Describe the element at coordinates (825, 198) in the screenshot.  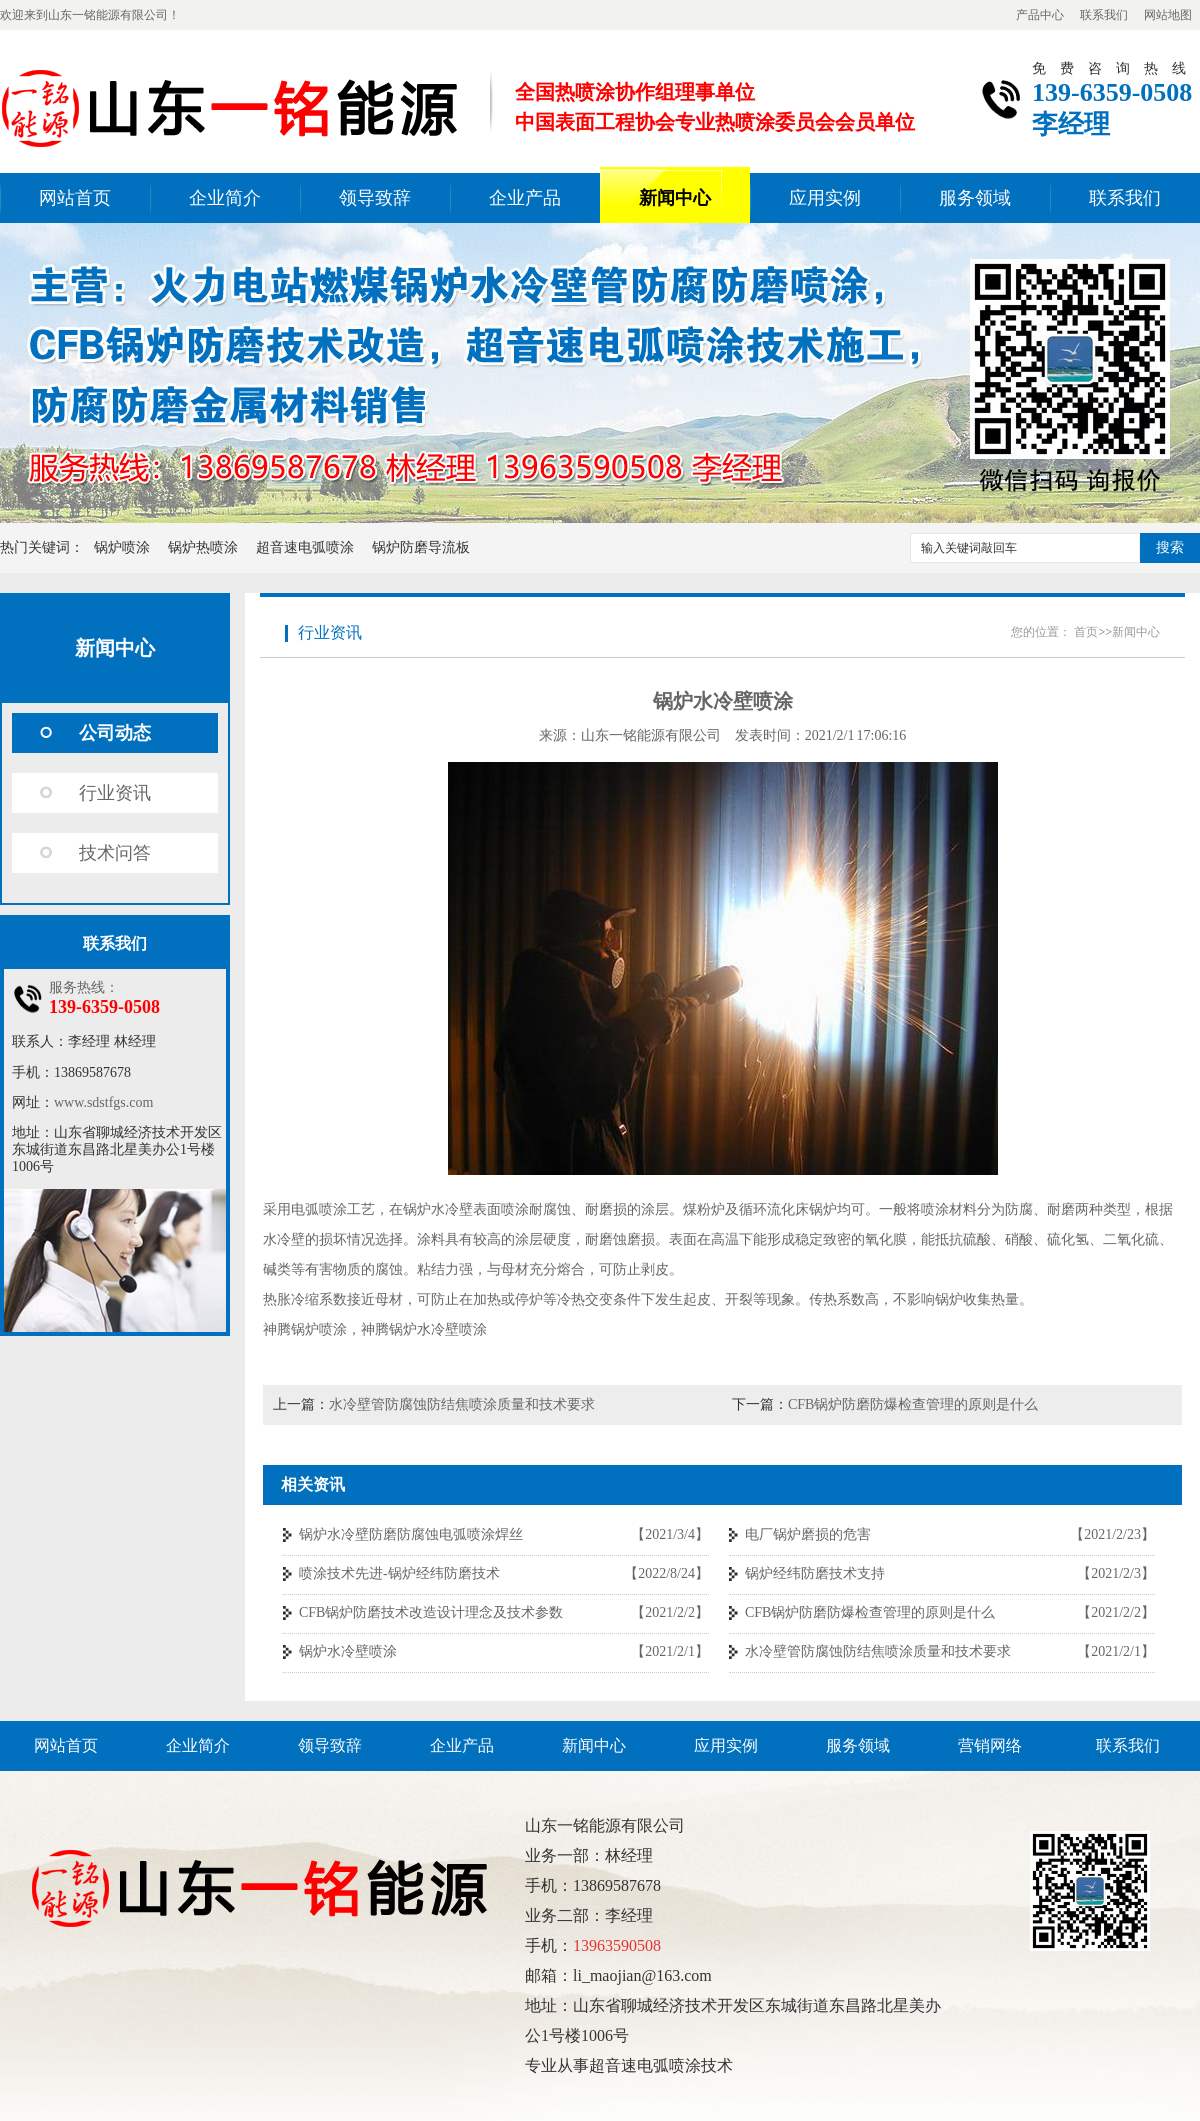
I see `应用实例` at that location.